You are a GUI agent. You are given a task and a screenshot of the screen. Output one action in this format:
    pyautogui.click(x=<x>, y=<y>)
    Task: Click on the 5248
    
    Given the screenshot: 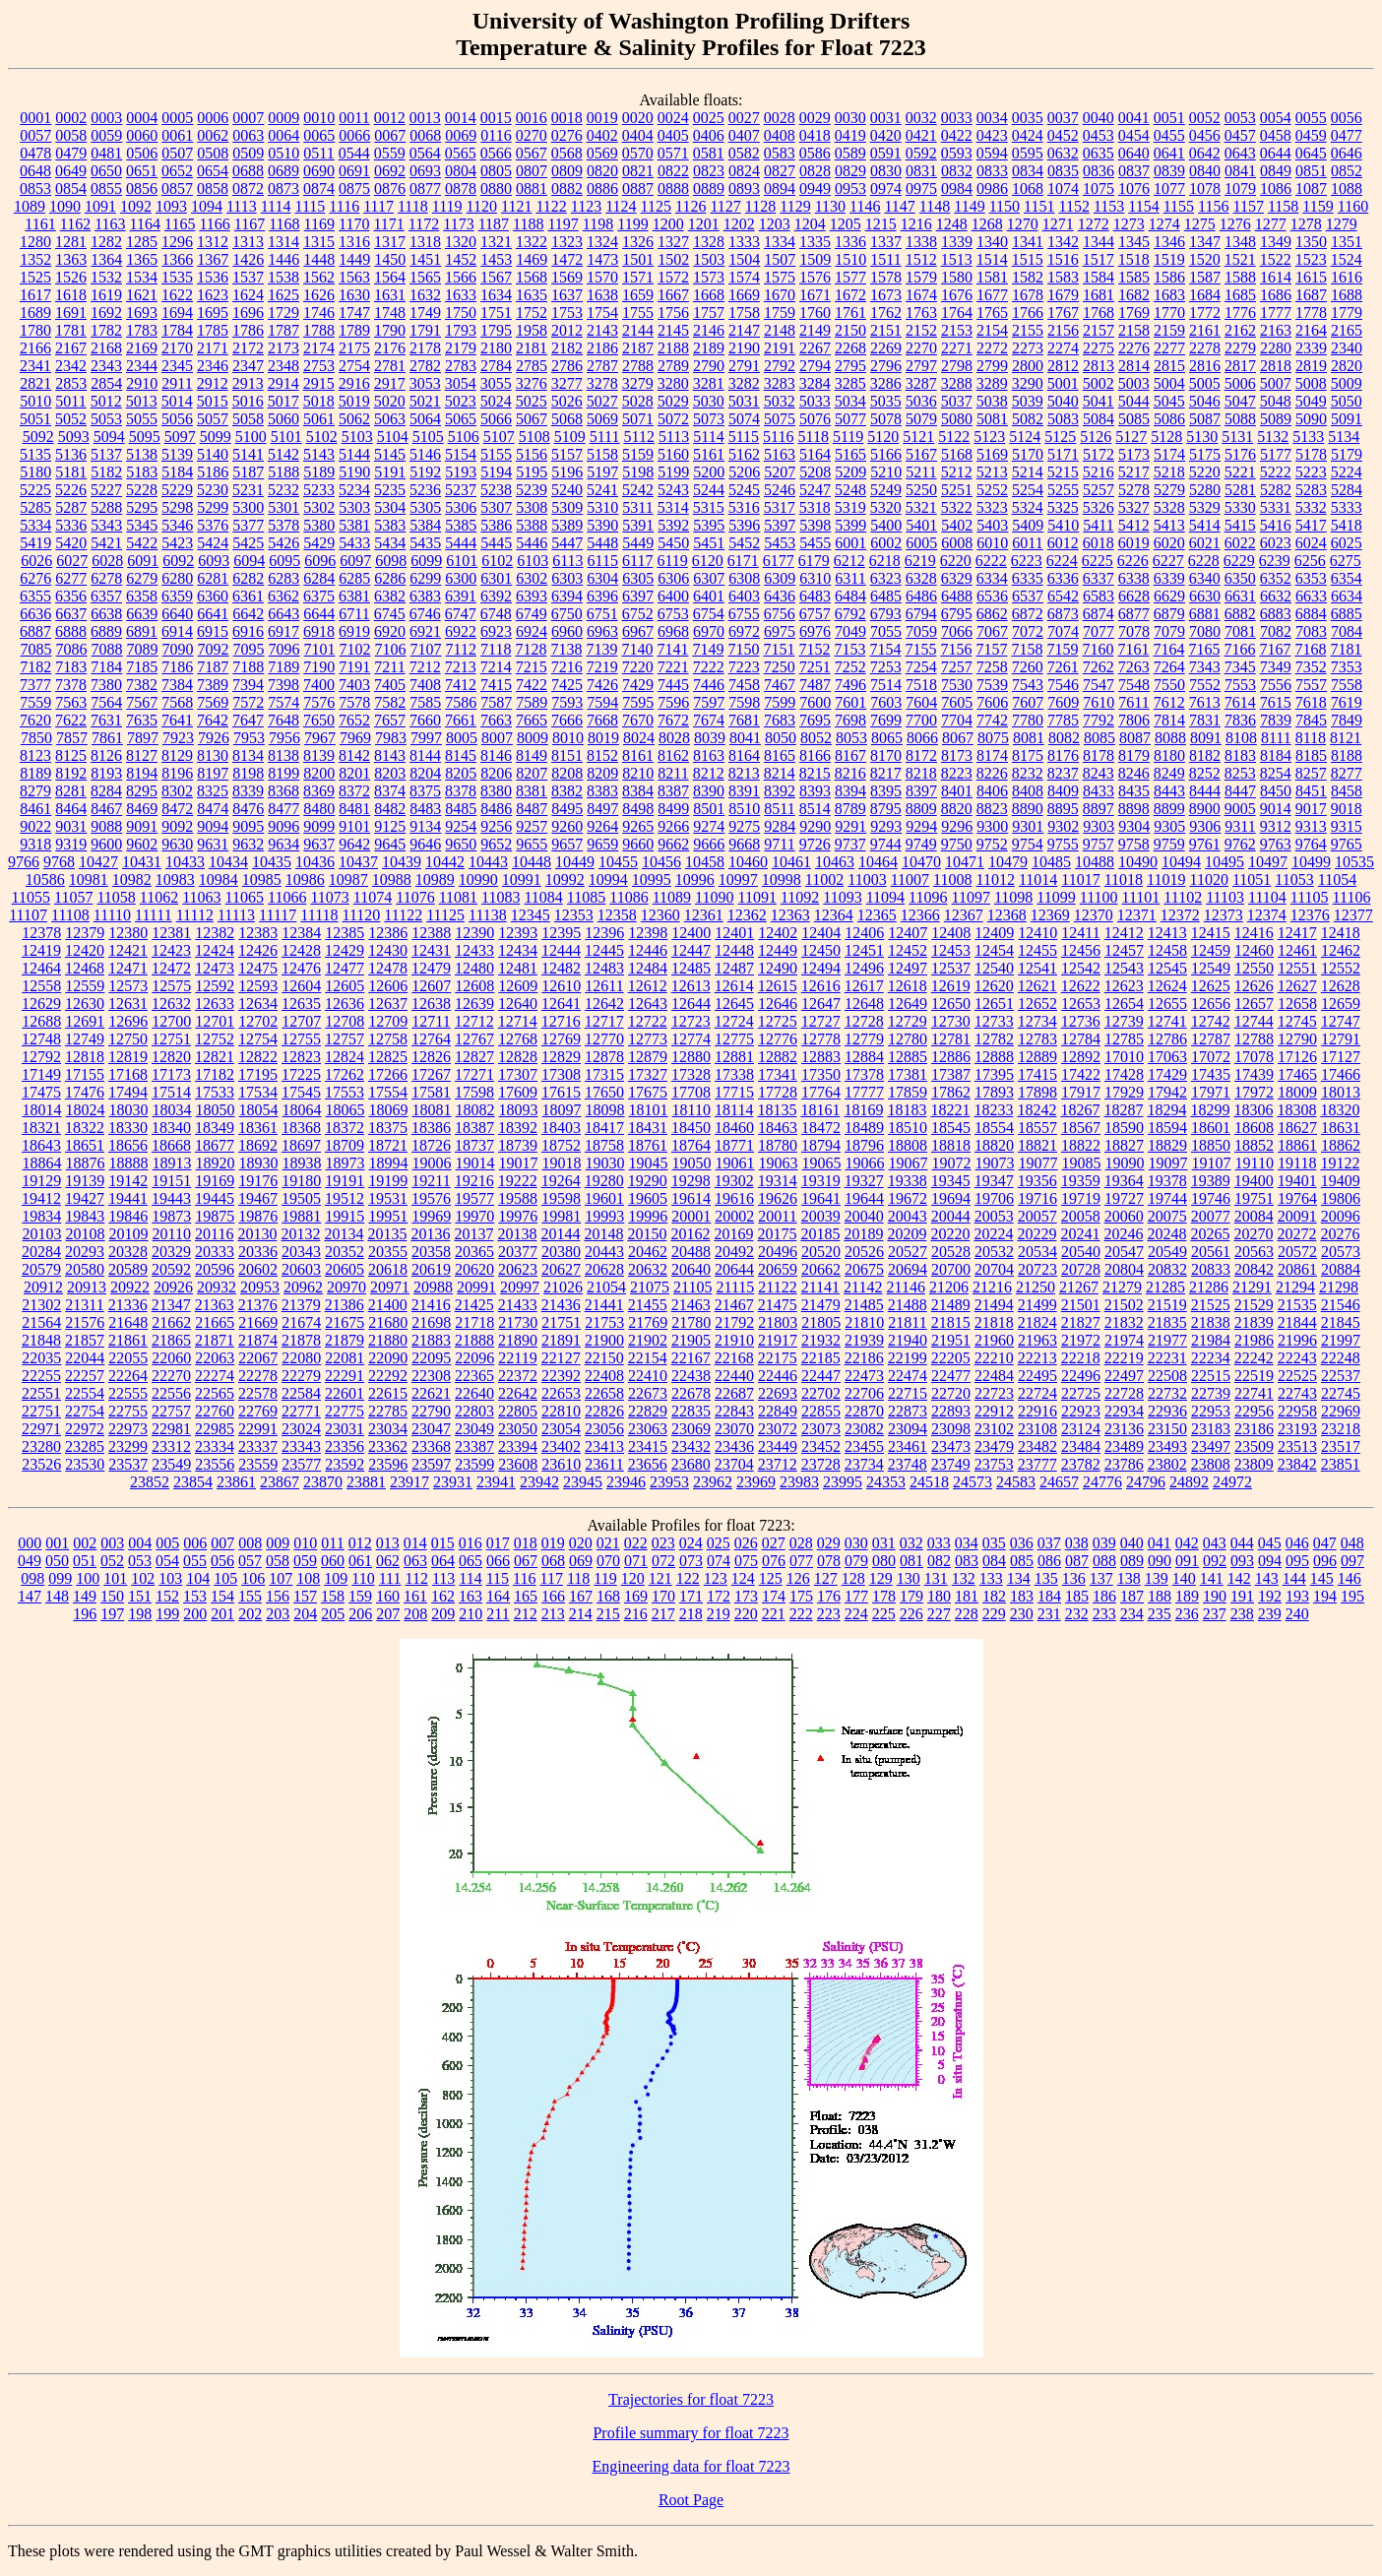 What is the action you would take?
    pyautogui.click(x=850, y=489)
    